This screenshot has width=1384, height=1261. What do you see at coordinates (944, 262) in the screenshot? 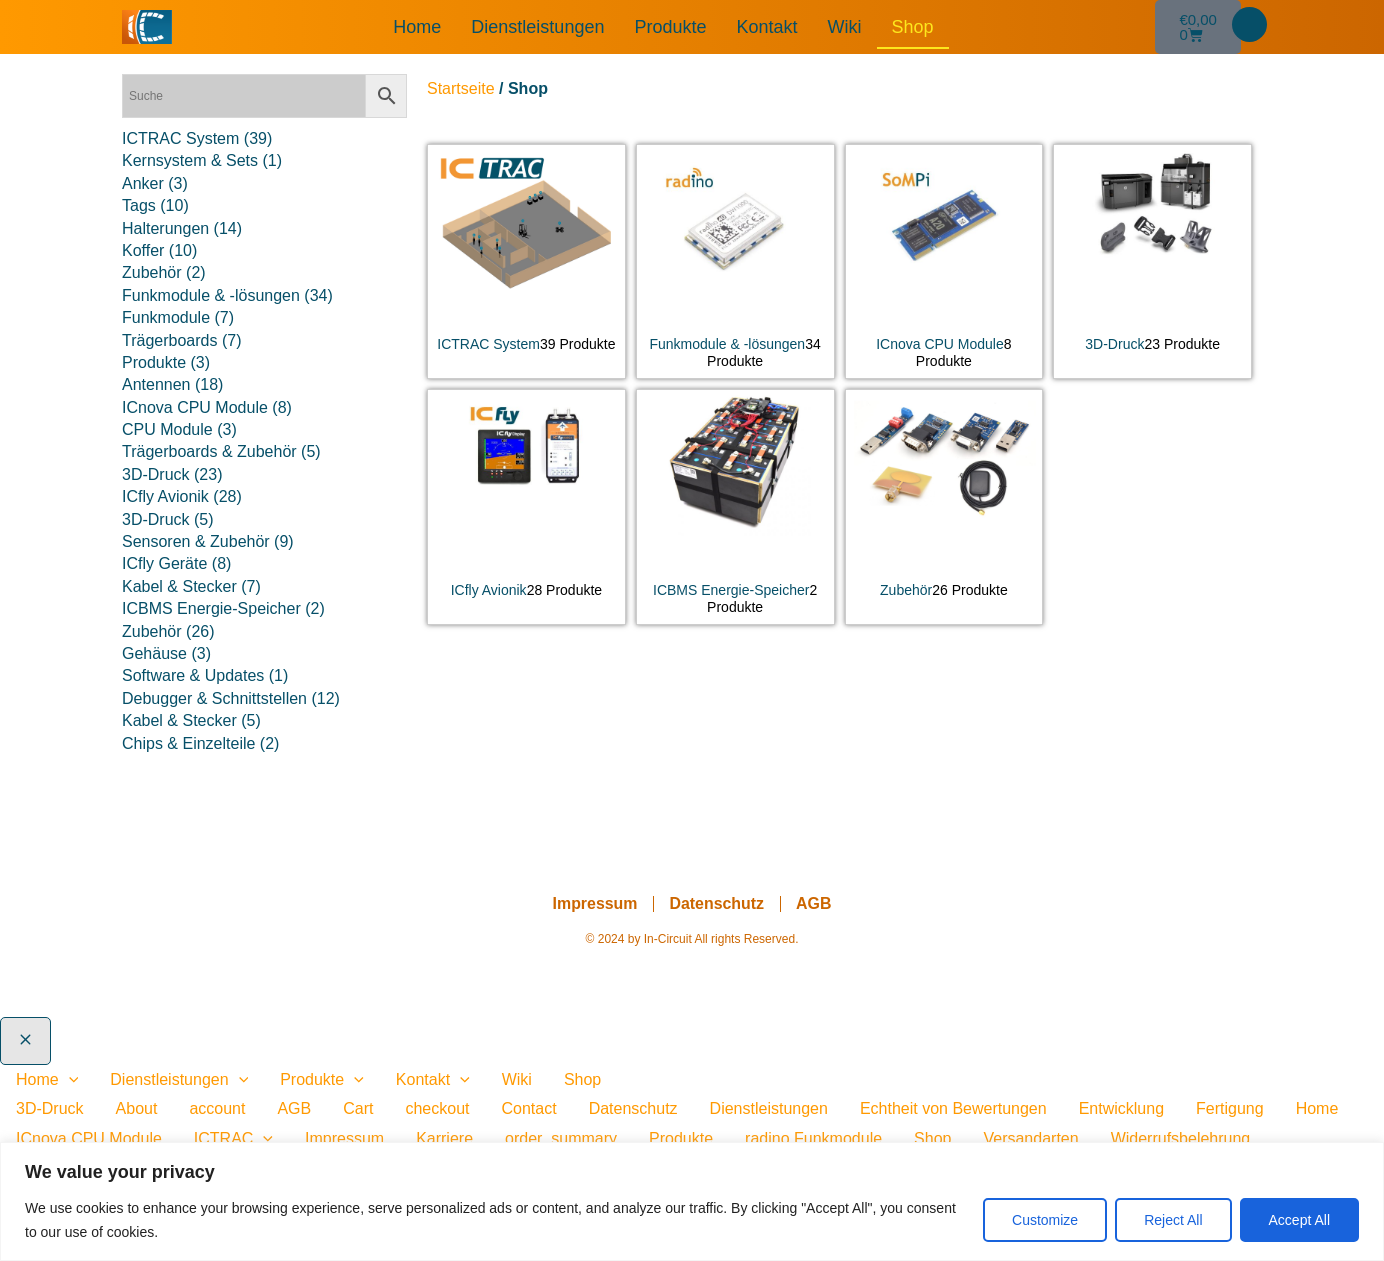
I see `[Produktkategorie ICnova CPU Module besuchen]` at bounding box center [944, 262].